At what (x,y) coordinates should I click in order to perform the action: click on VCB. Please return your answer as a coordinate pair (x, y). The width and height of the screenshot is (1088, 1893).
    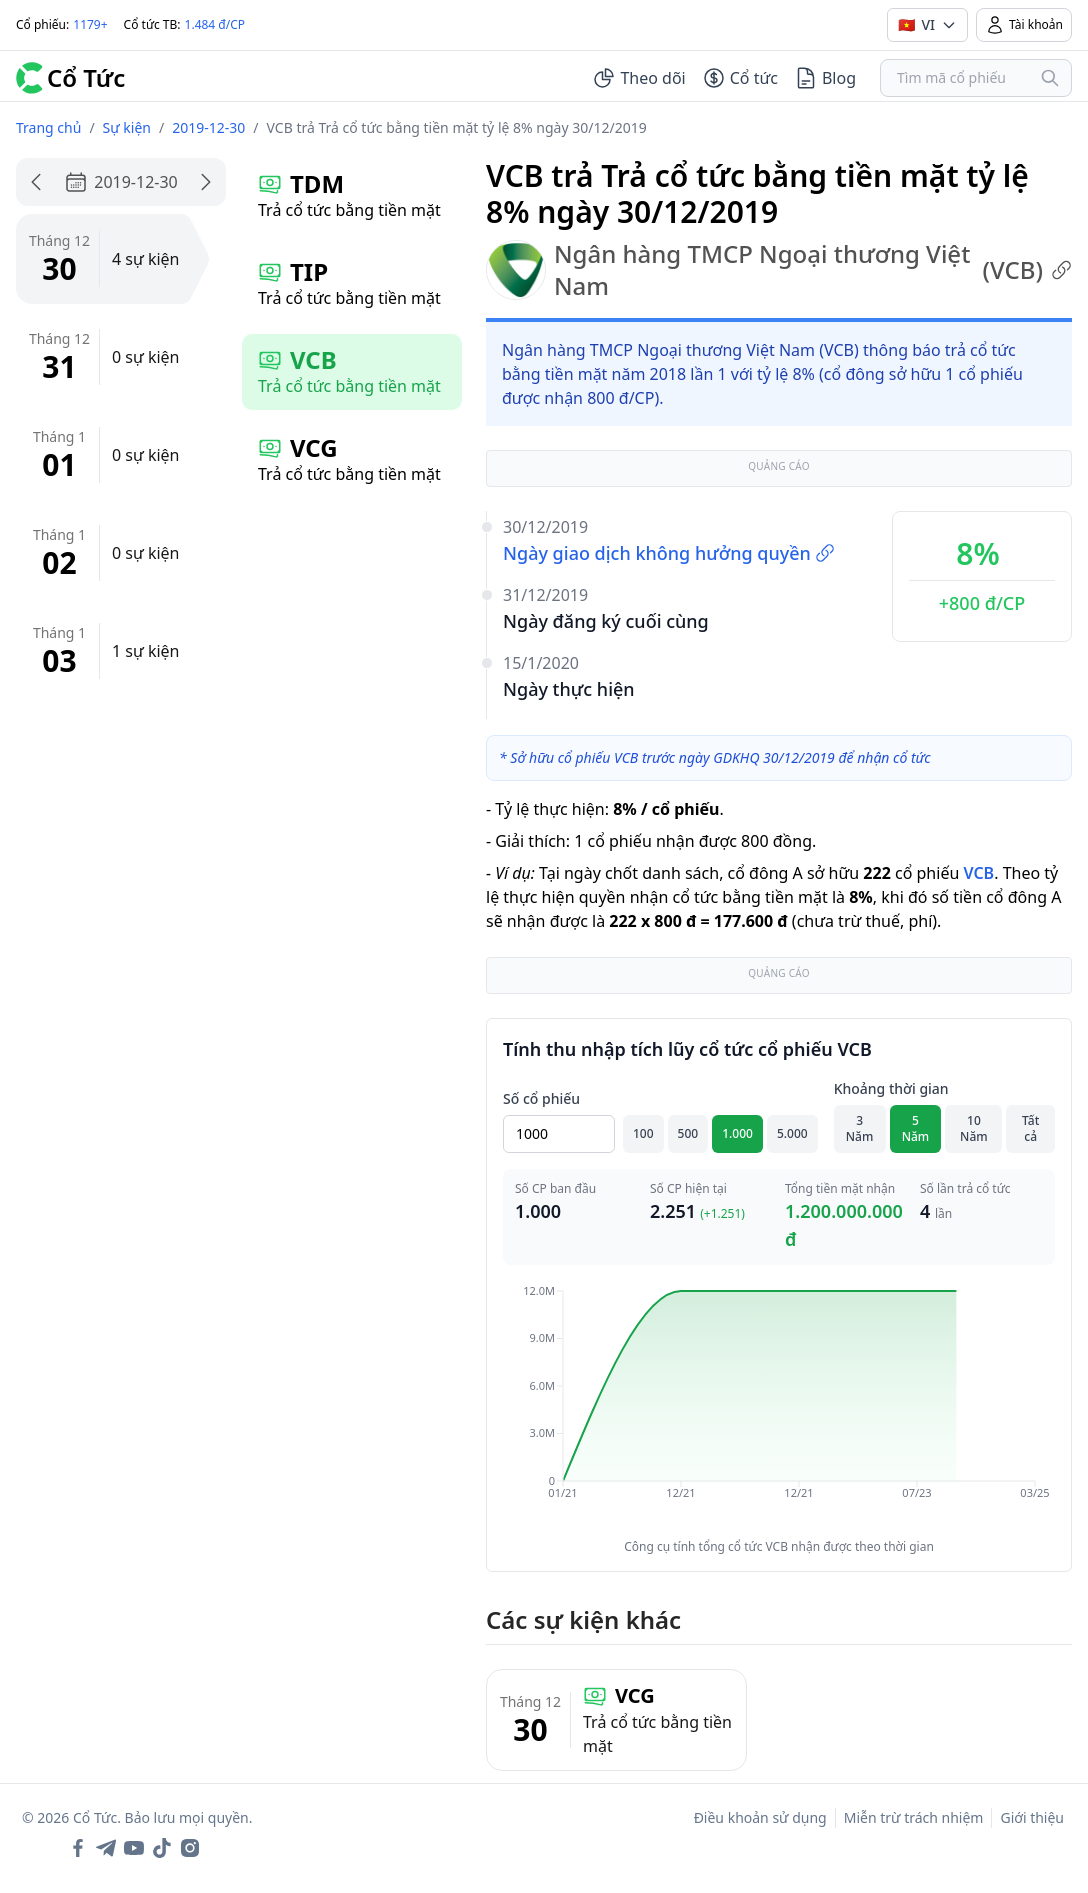
    Looking at the image, I should click on (978, 873).